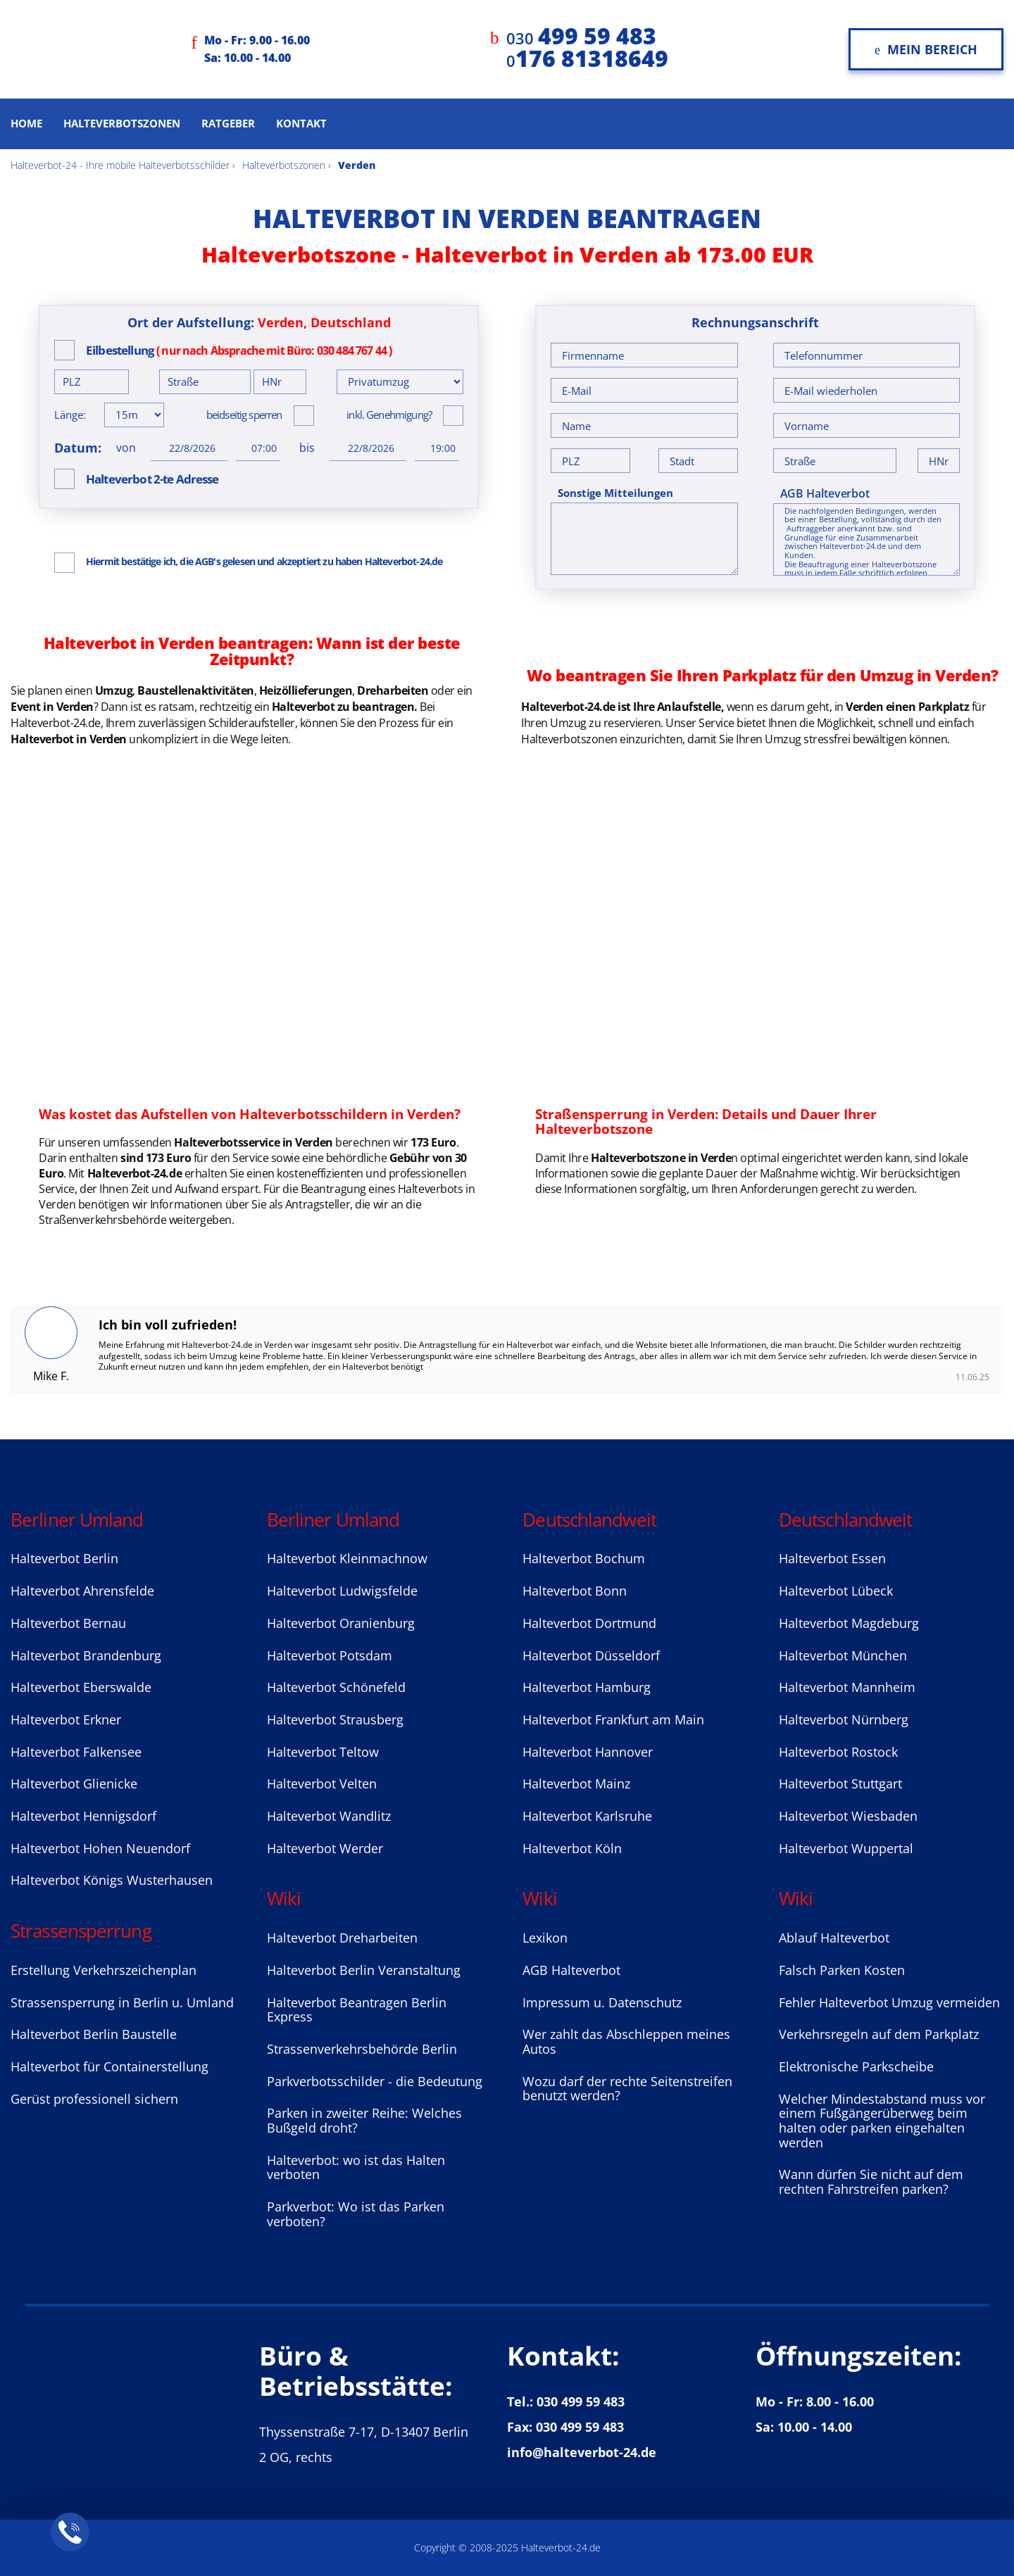 This screenshot has height=2576, width=1014. What do you see at coordinates (121, 123) in the screenshot?
I see `Halteverbotszonen` at bounding box center [121, 123].